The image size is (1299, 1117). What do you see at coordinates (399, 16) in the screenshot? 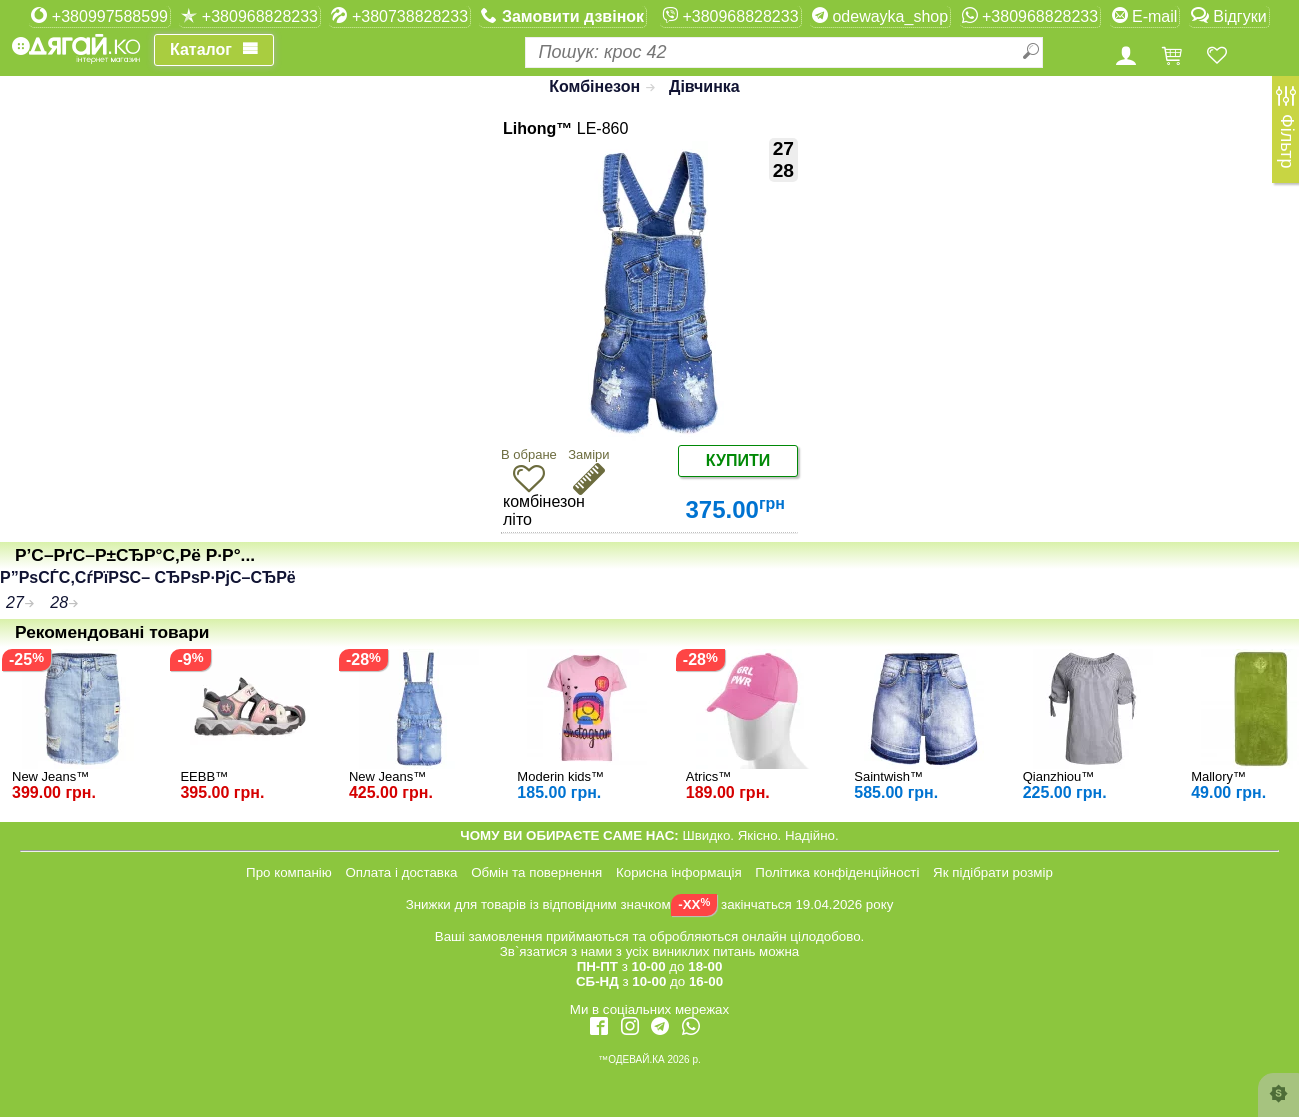
I see `+380738828233` at bounding box center [399, 16].